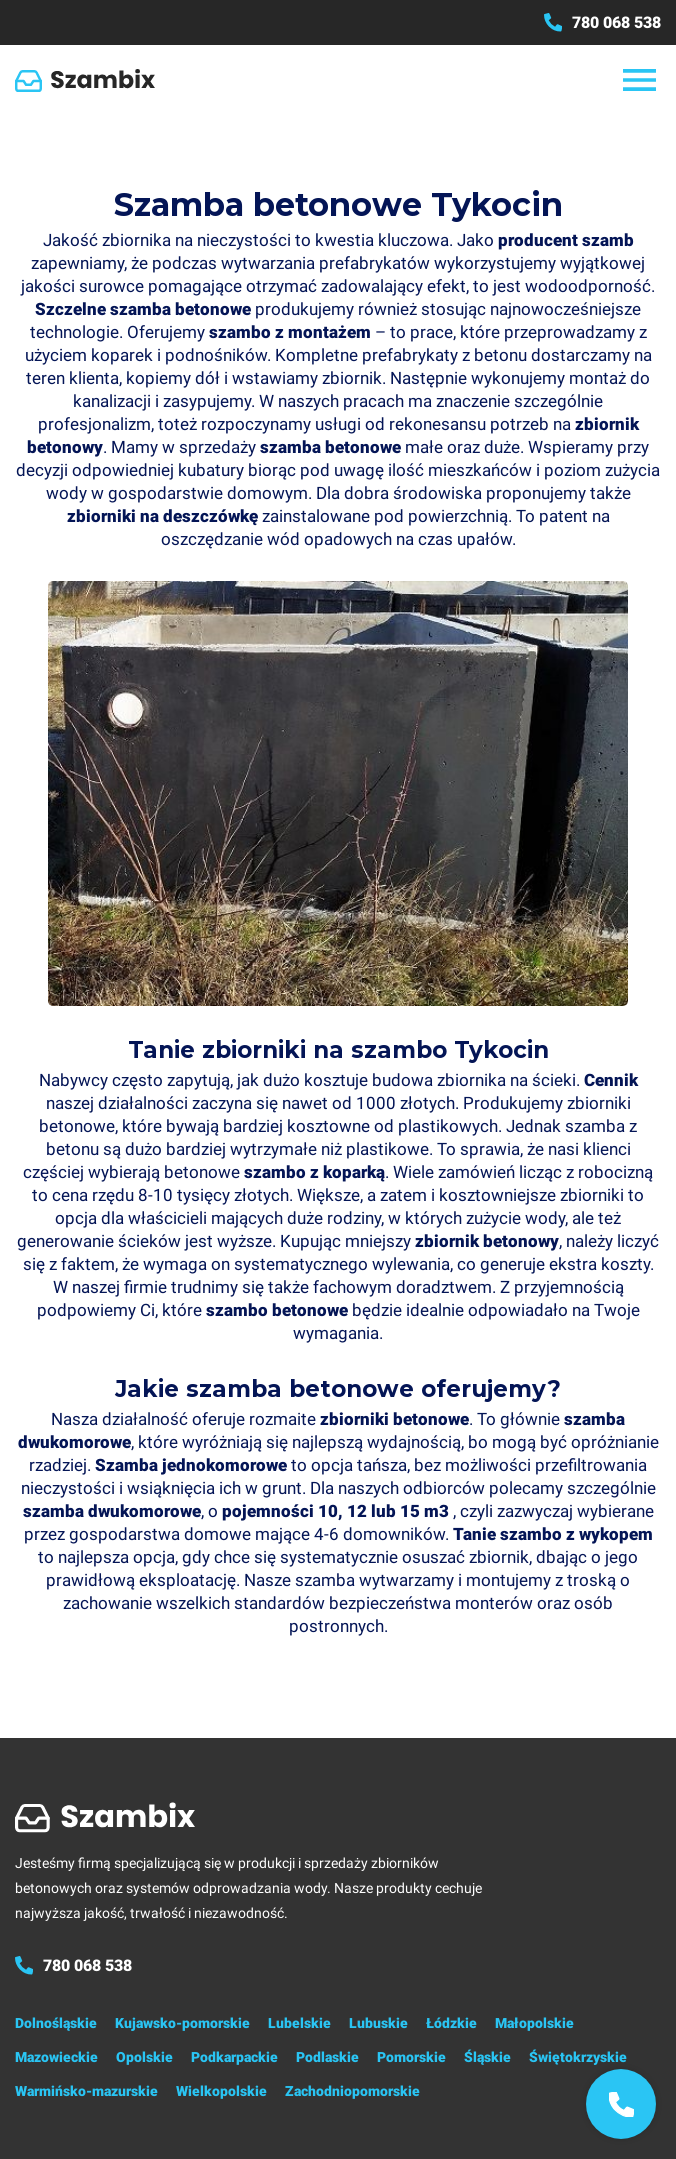  Describe the element at coordinates (299, 2023) in the screenshot. I see `Lubelskie` at that location.